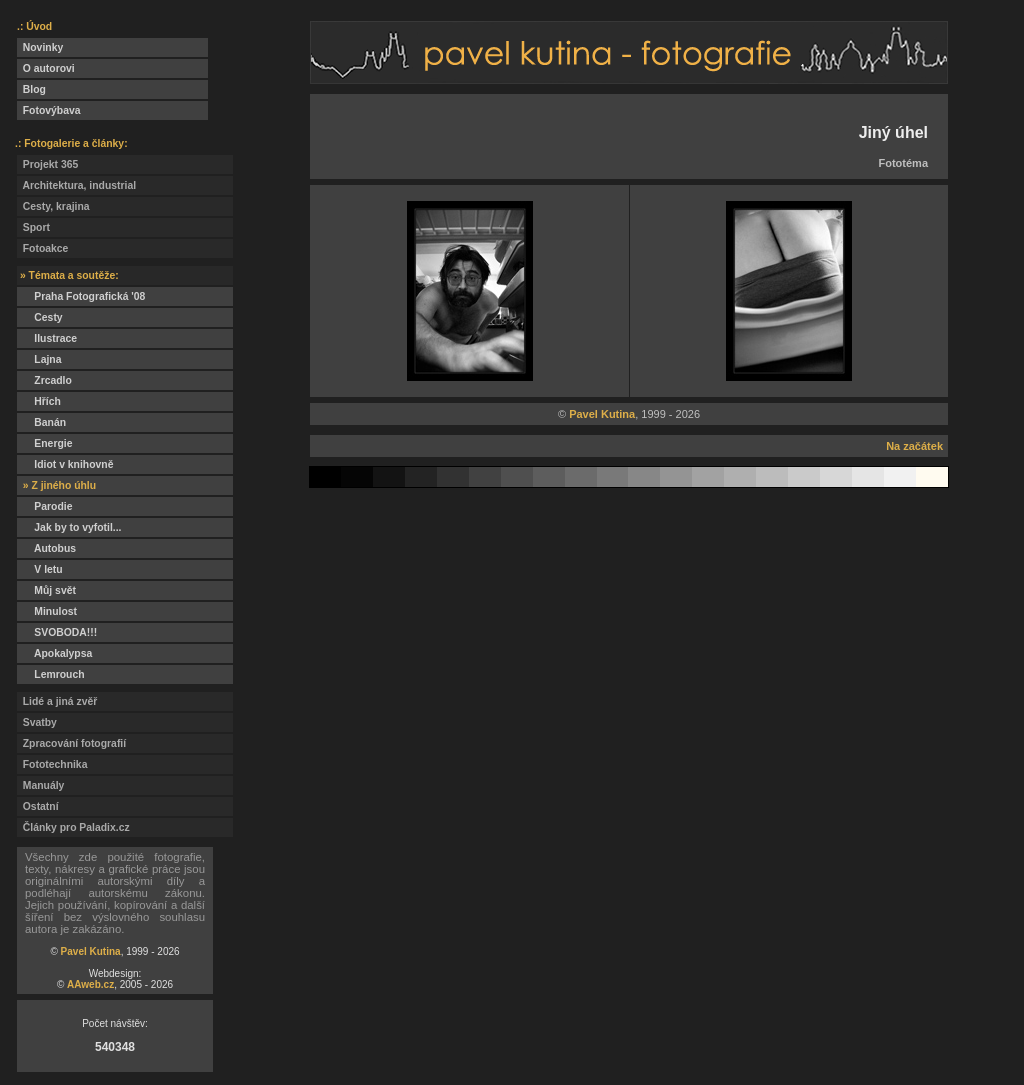 The height and width of the screenshot is (1085, 1024). I want to click on Články pro Paladix.cz, so click(73, 827).